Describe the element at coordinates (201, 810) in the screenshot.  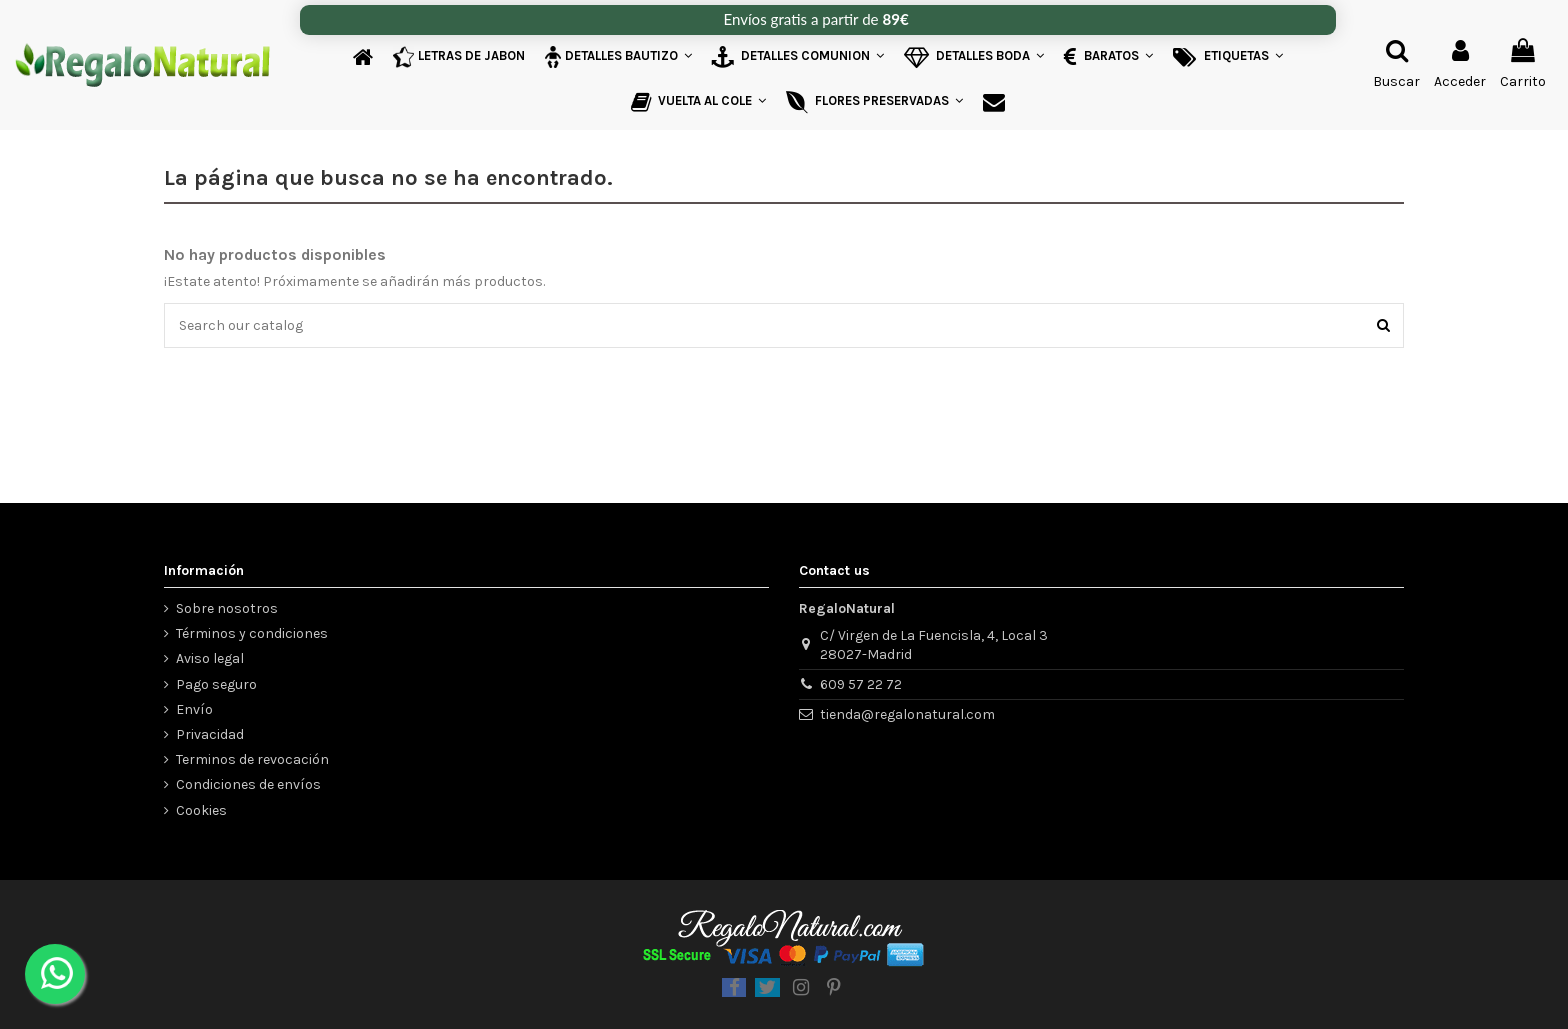
I see `Cookies` at that location.